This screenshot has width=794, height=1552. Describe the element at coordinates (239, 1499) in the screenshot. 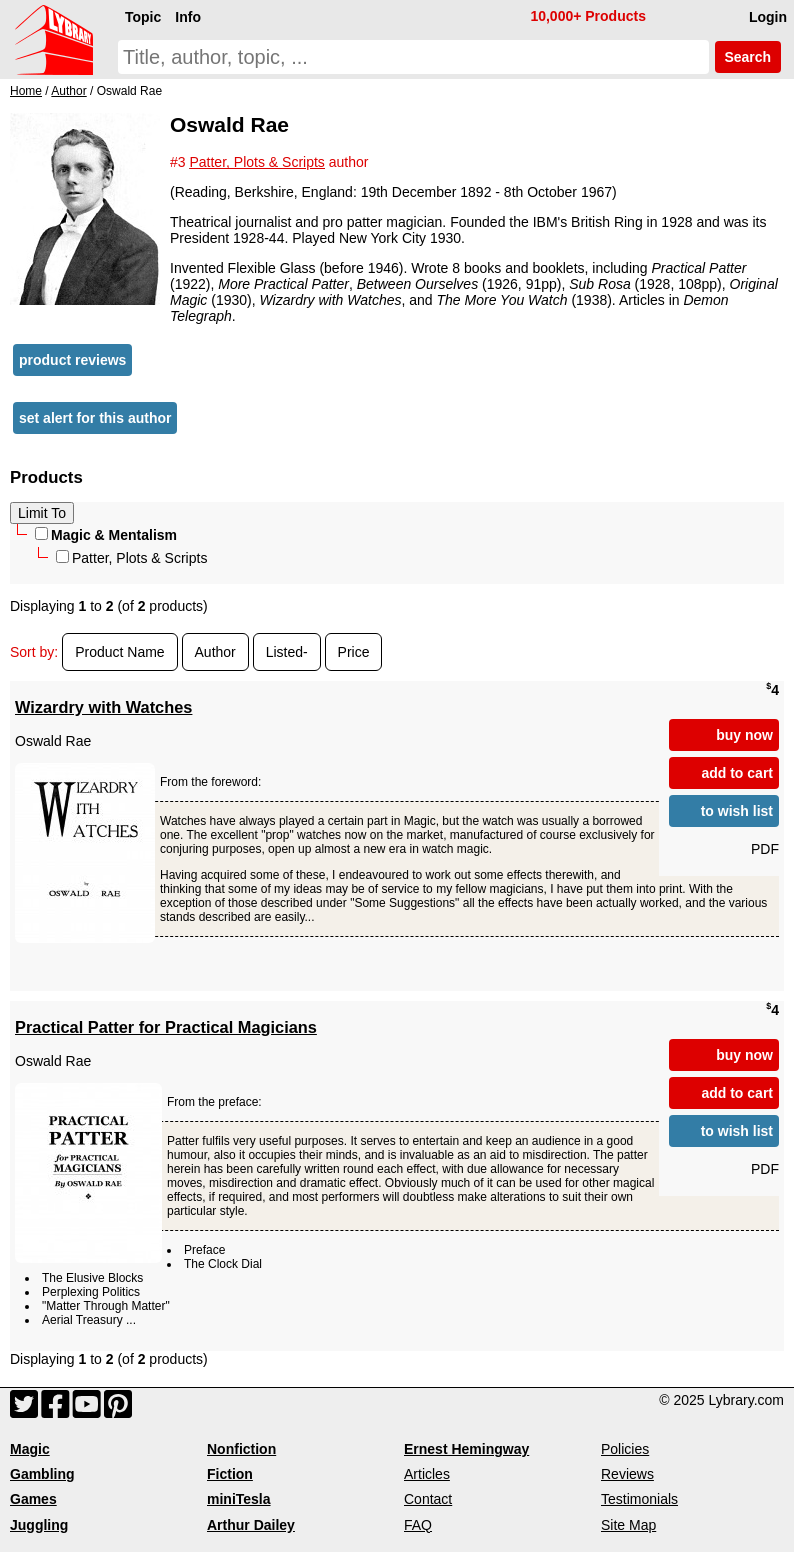

I see `miniTesla` at that location.